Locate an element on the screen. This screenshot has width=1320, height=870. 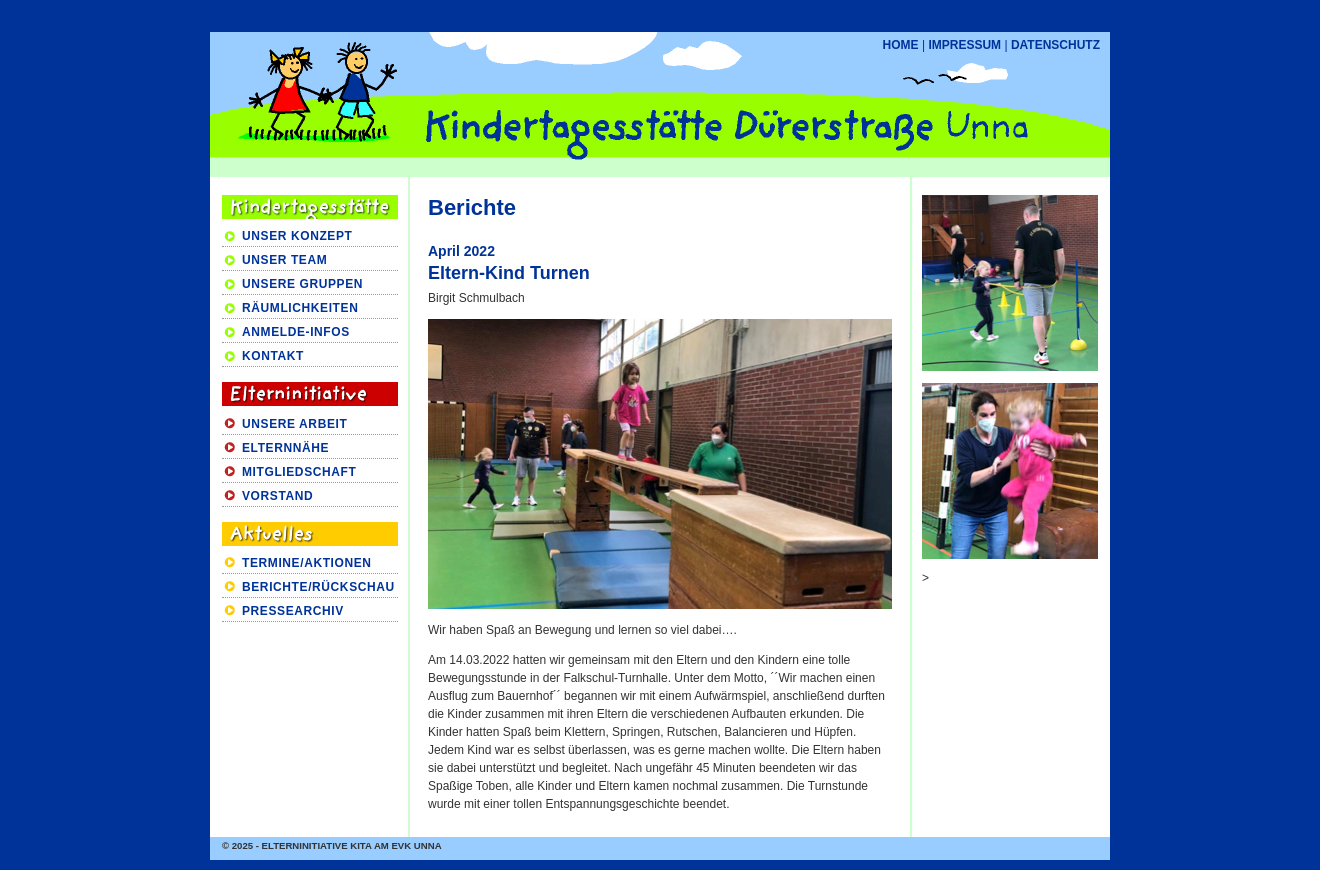
PRESSEARCHIV is located at coordinates (293, 611).